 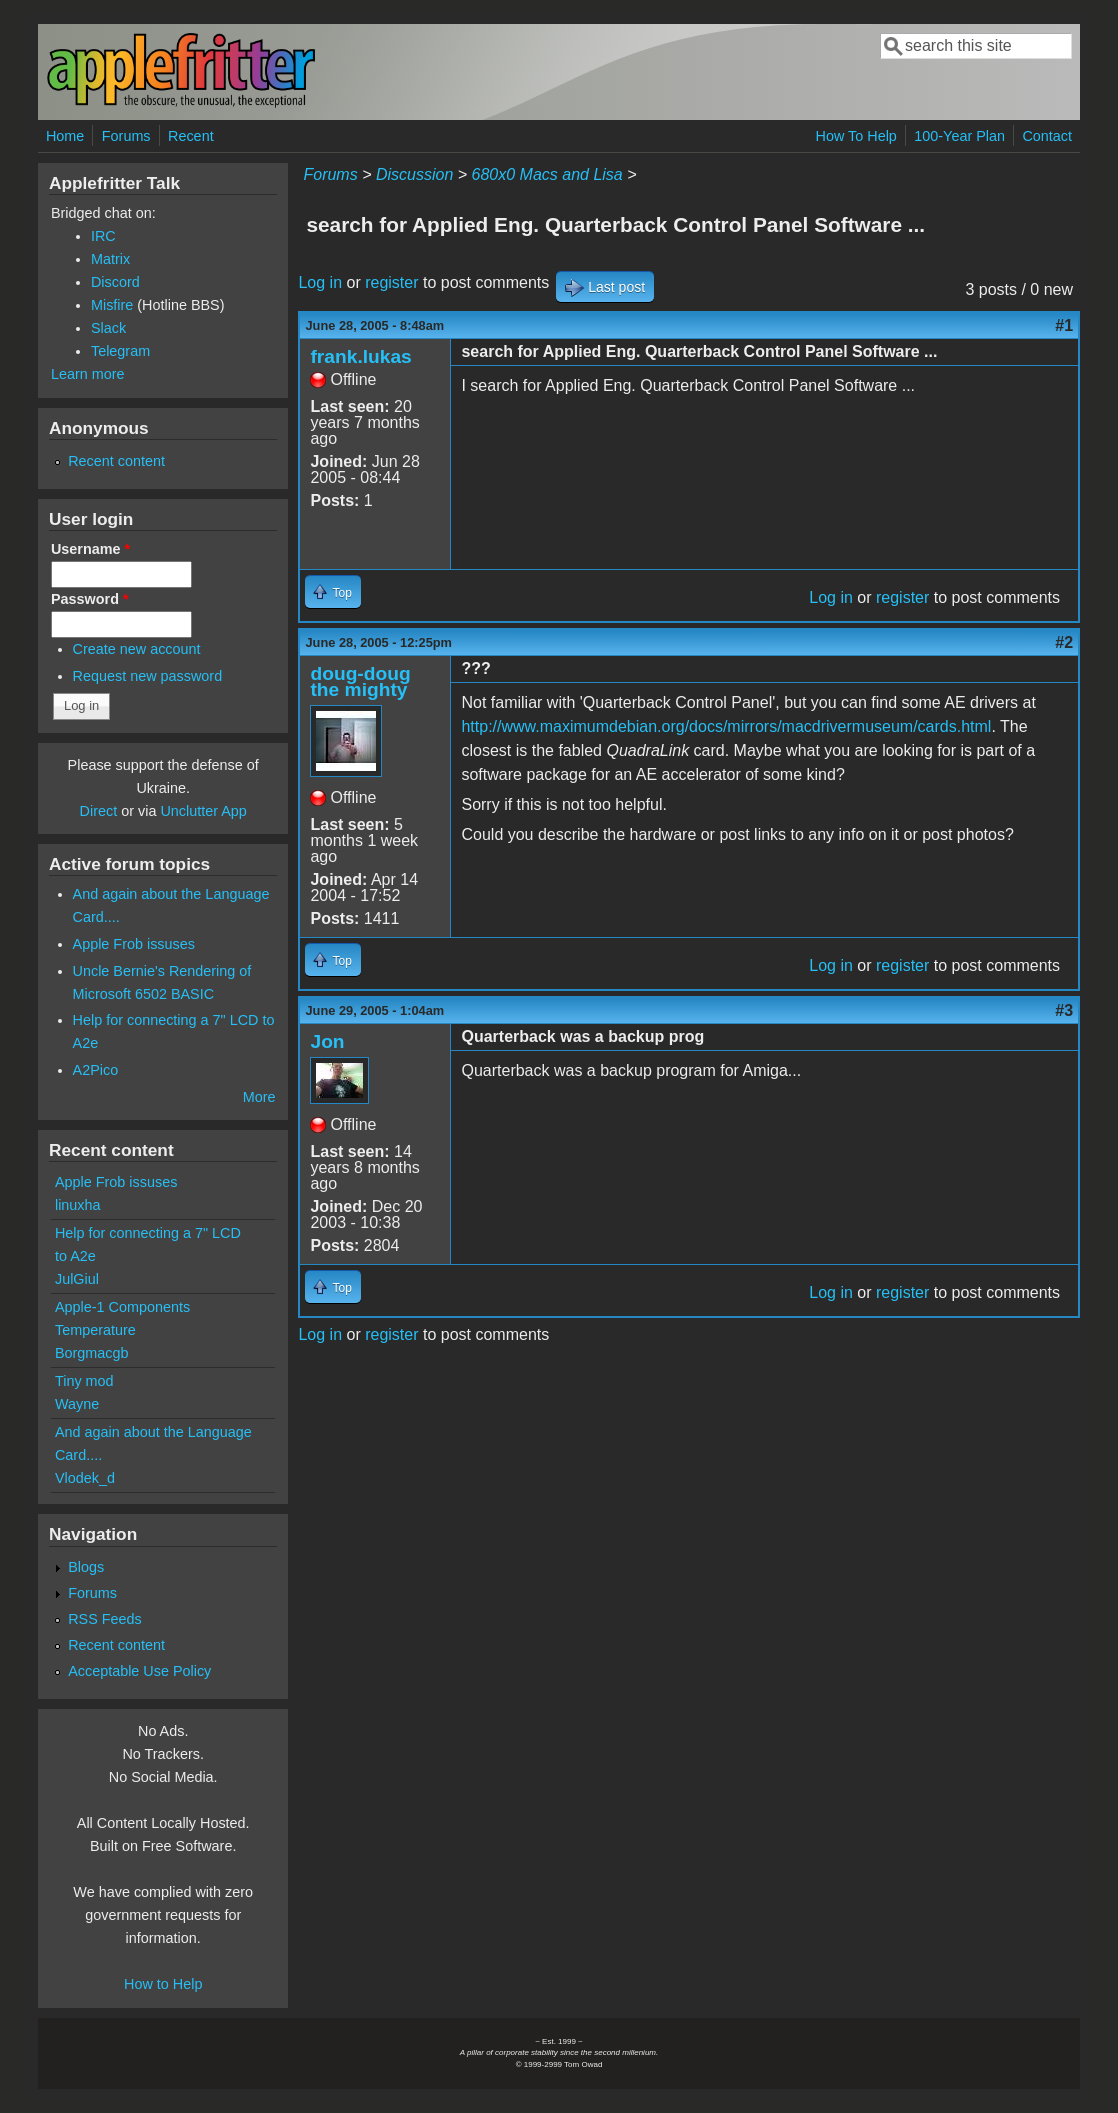 What do you see at coordinates (203, 811) in the screenshot?
I see `Unclutter App` at bounding box center [203, 811].